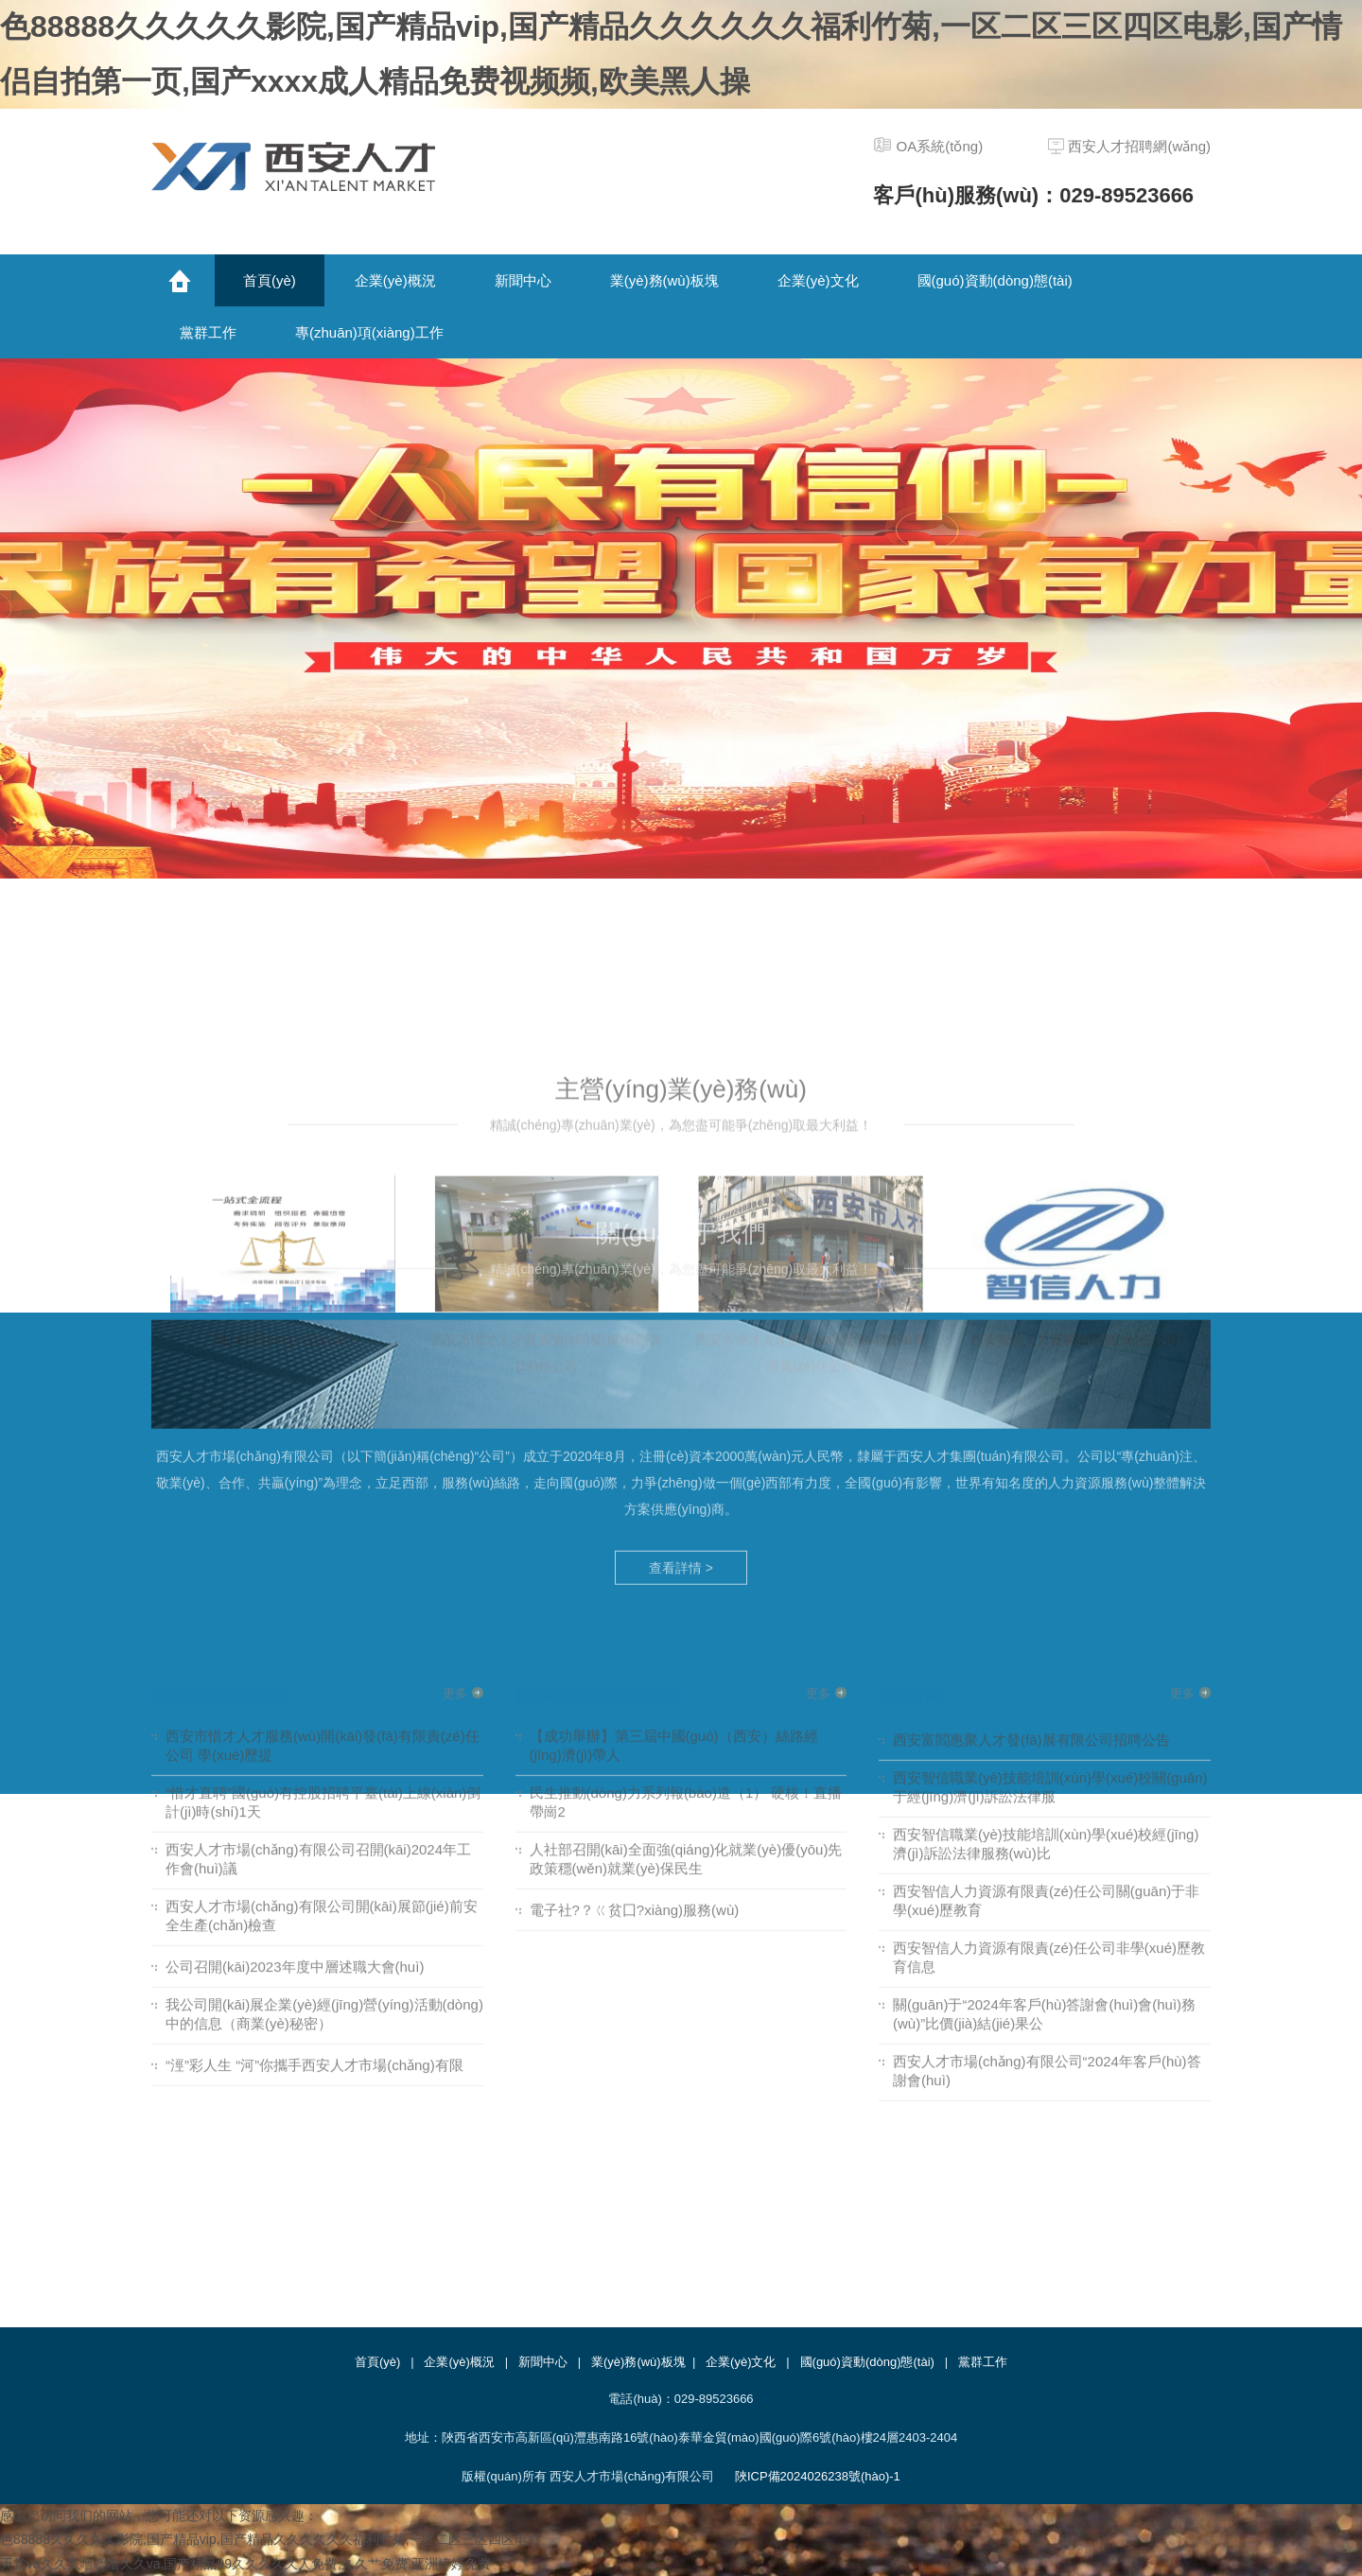 This screenshot has width=1362, height=2576. What do you see at coordinates (323, 1407) in the screenshot?
I see `西安市惜才人才服務(wù)開(kāi)發(fā)有限責(zé)任公司 學(xué)歷提` at bounding box center [323, 1407].